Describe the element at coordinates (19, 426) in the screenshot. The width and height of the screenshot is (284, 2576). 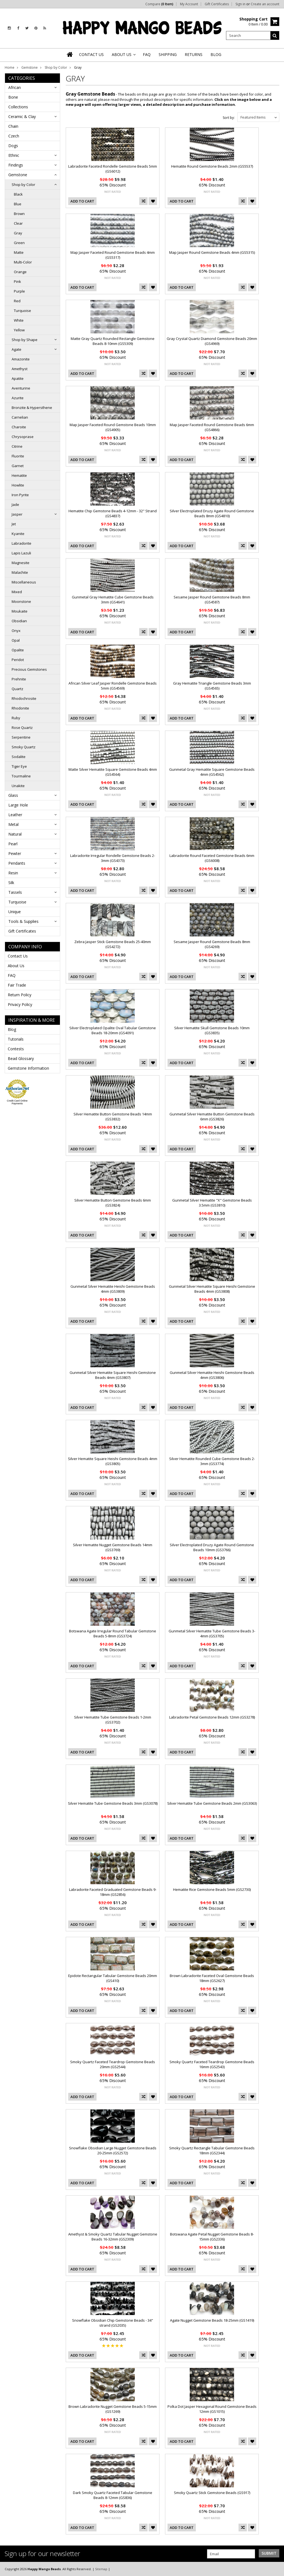
I see `Charoite` at that location.